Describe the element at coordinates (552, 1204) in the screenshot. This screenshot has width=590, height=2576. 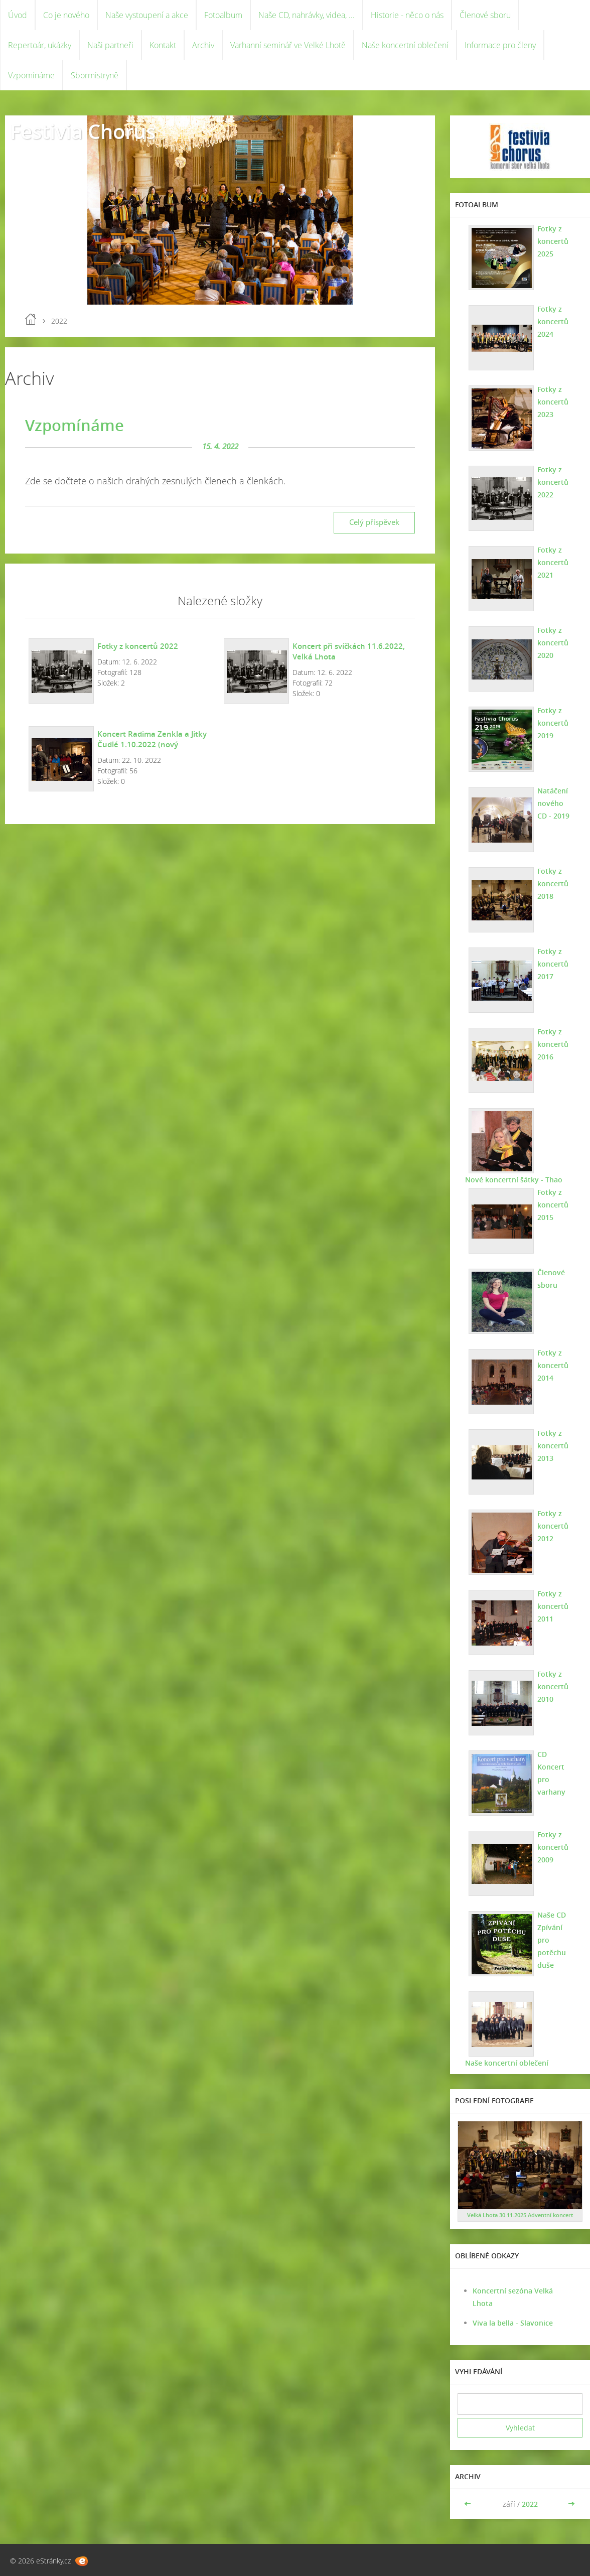
I see `Fotky z koncertů 2015` at that location.